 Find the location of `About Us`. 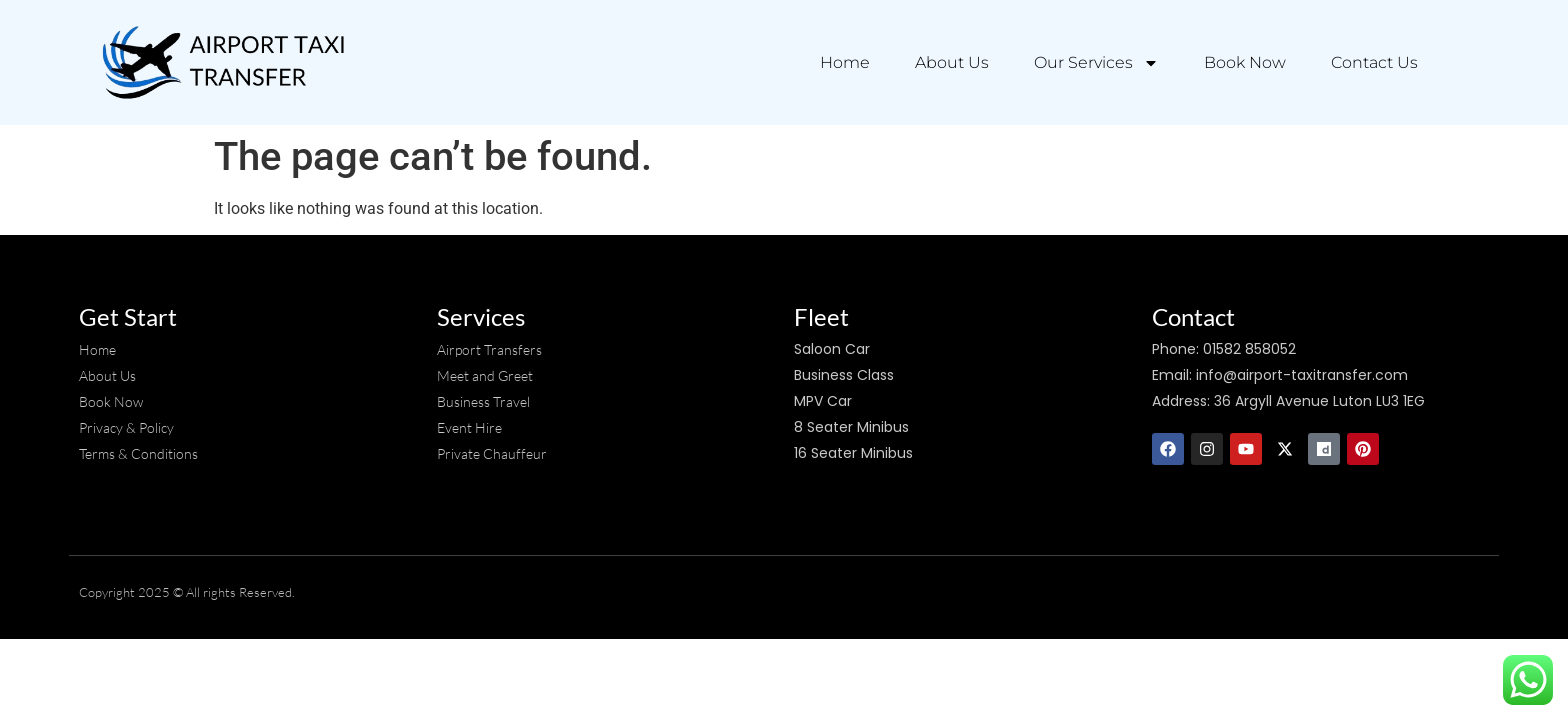

About Us is located at coordinates (952, 62).